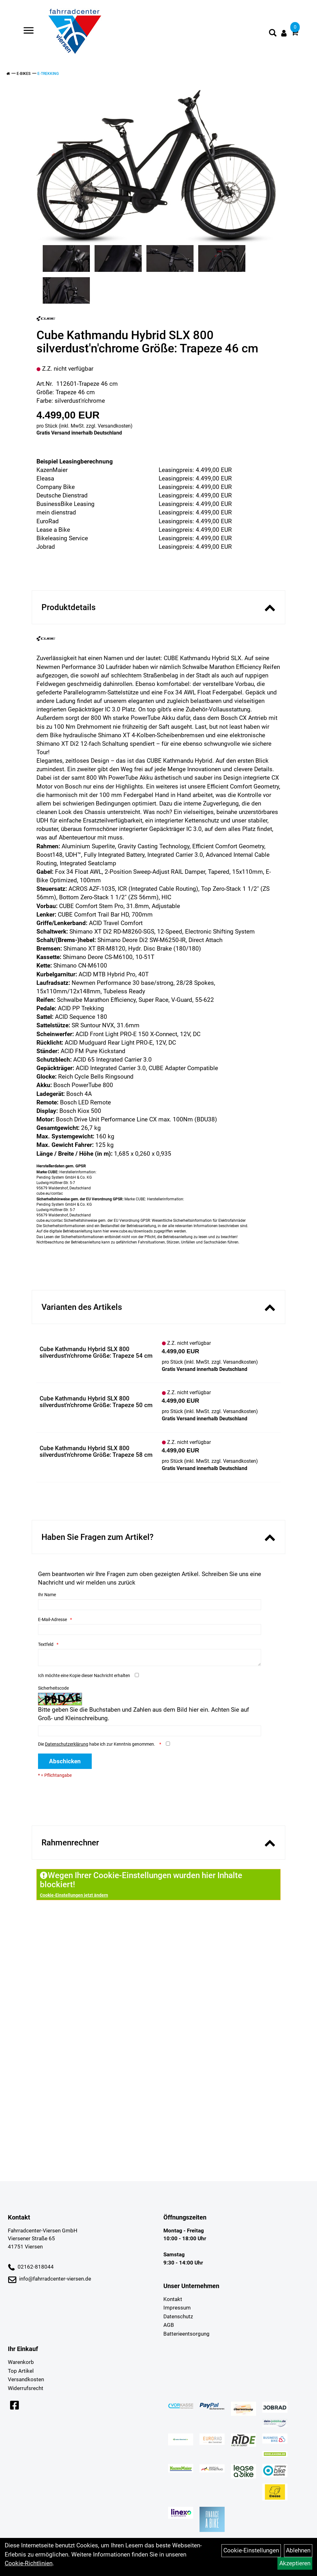 The image size is (317, 2576). What do you see at coordinates (53, 1688) in the screenshot?
I see `Sicherheitscode` at bounding box center [53, 1688].